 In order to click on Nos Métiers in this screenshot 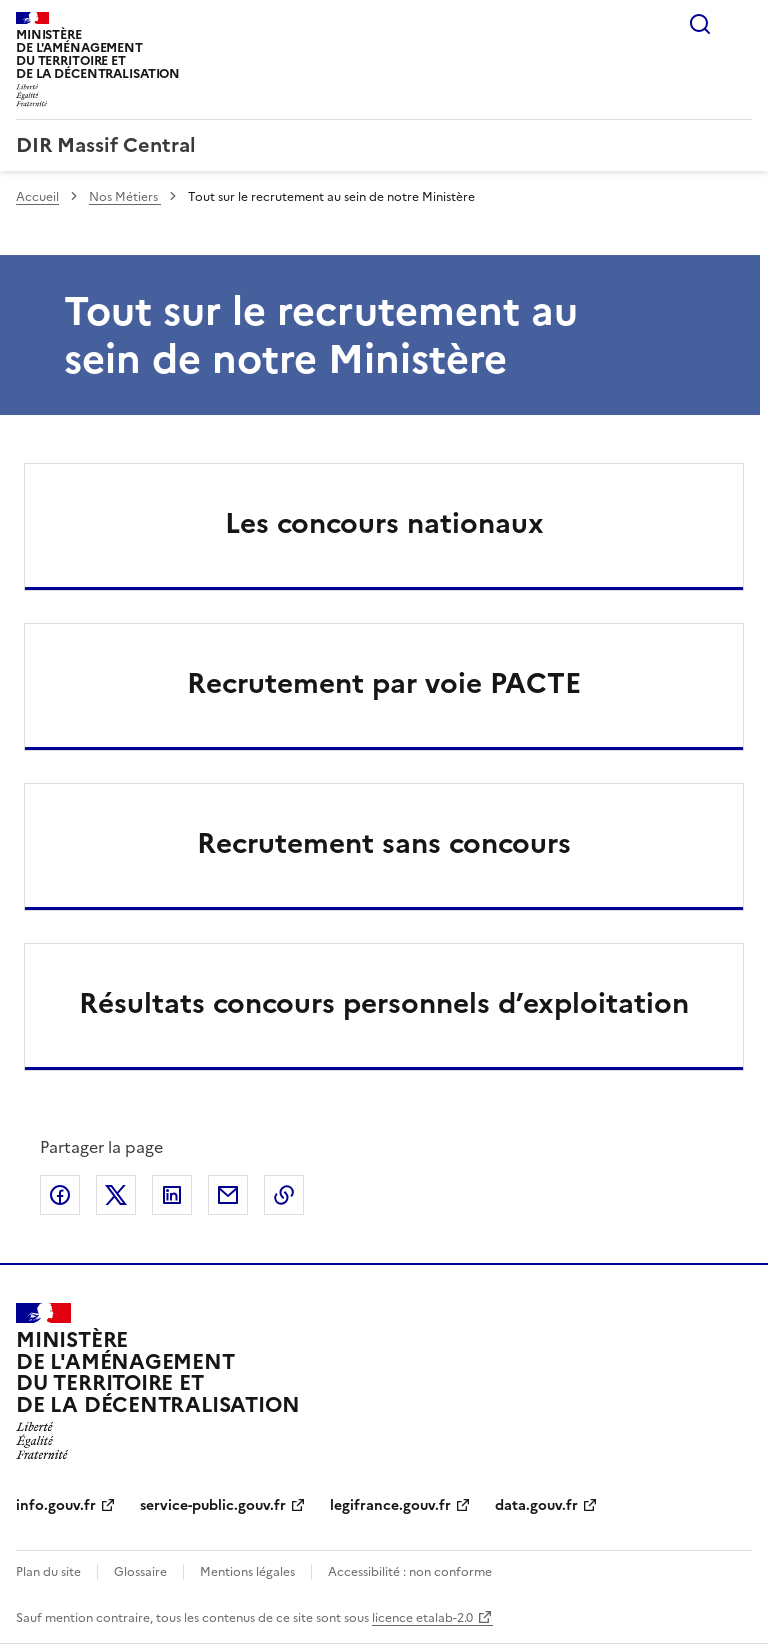, I will do `click(125, 197)`.